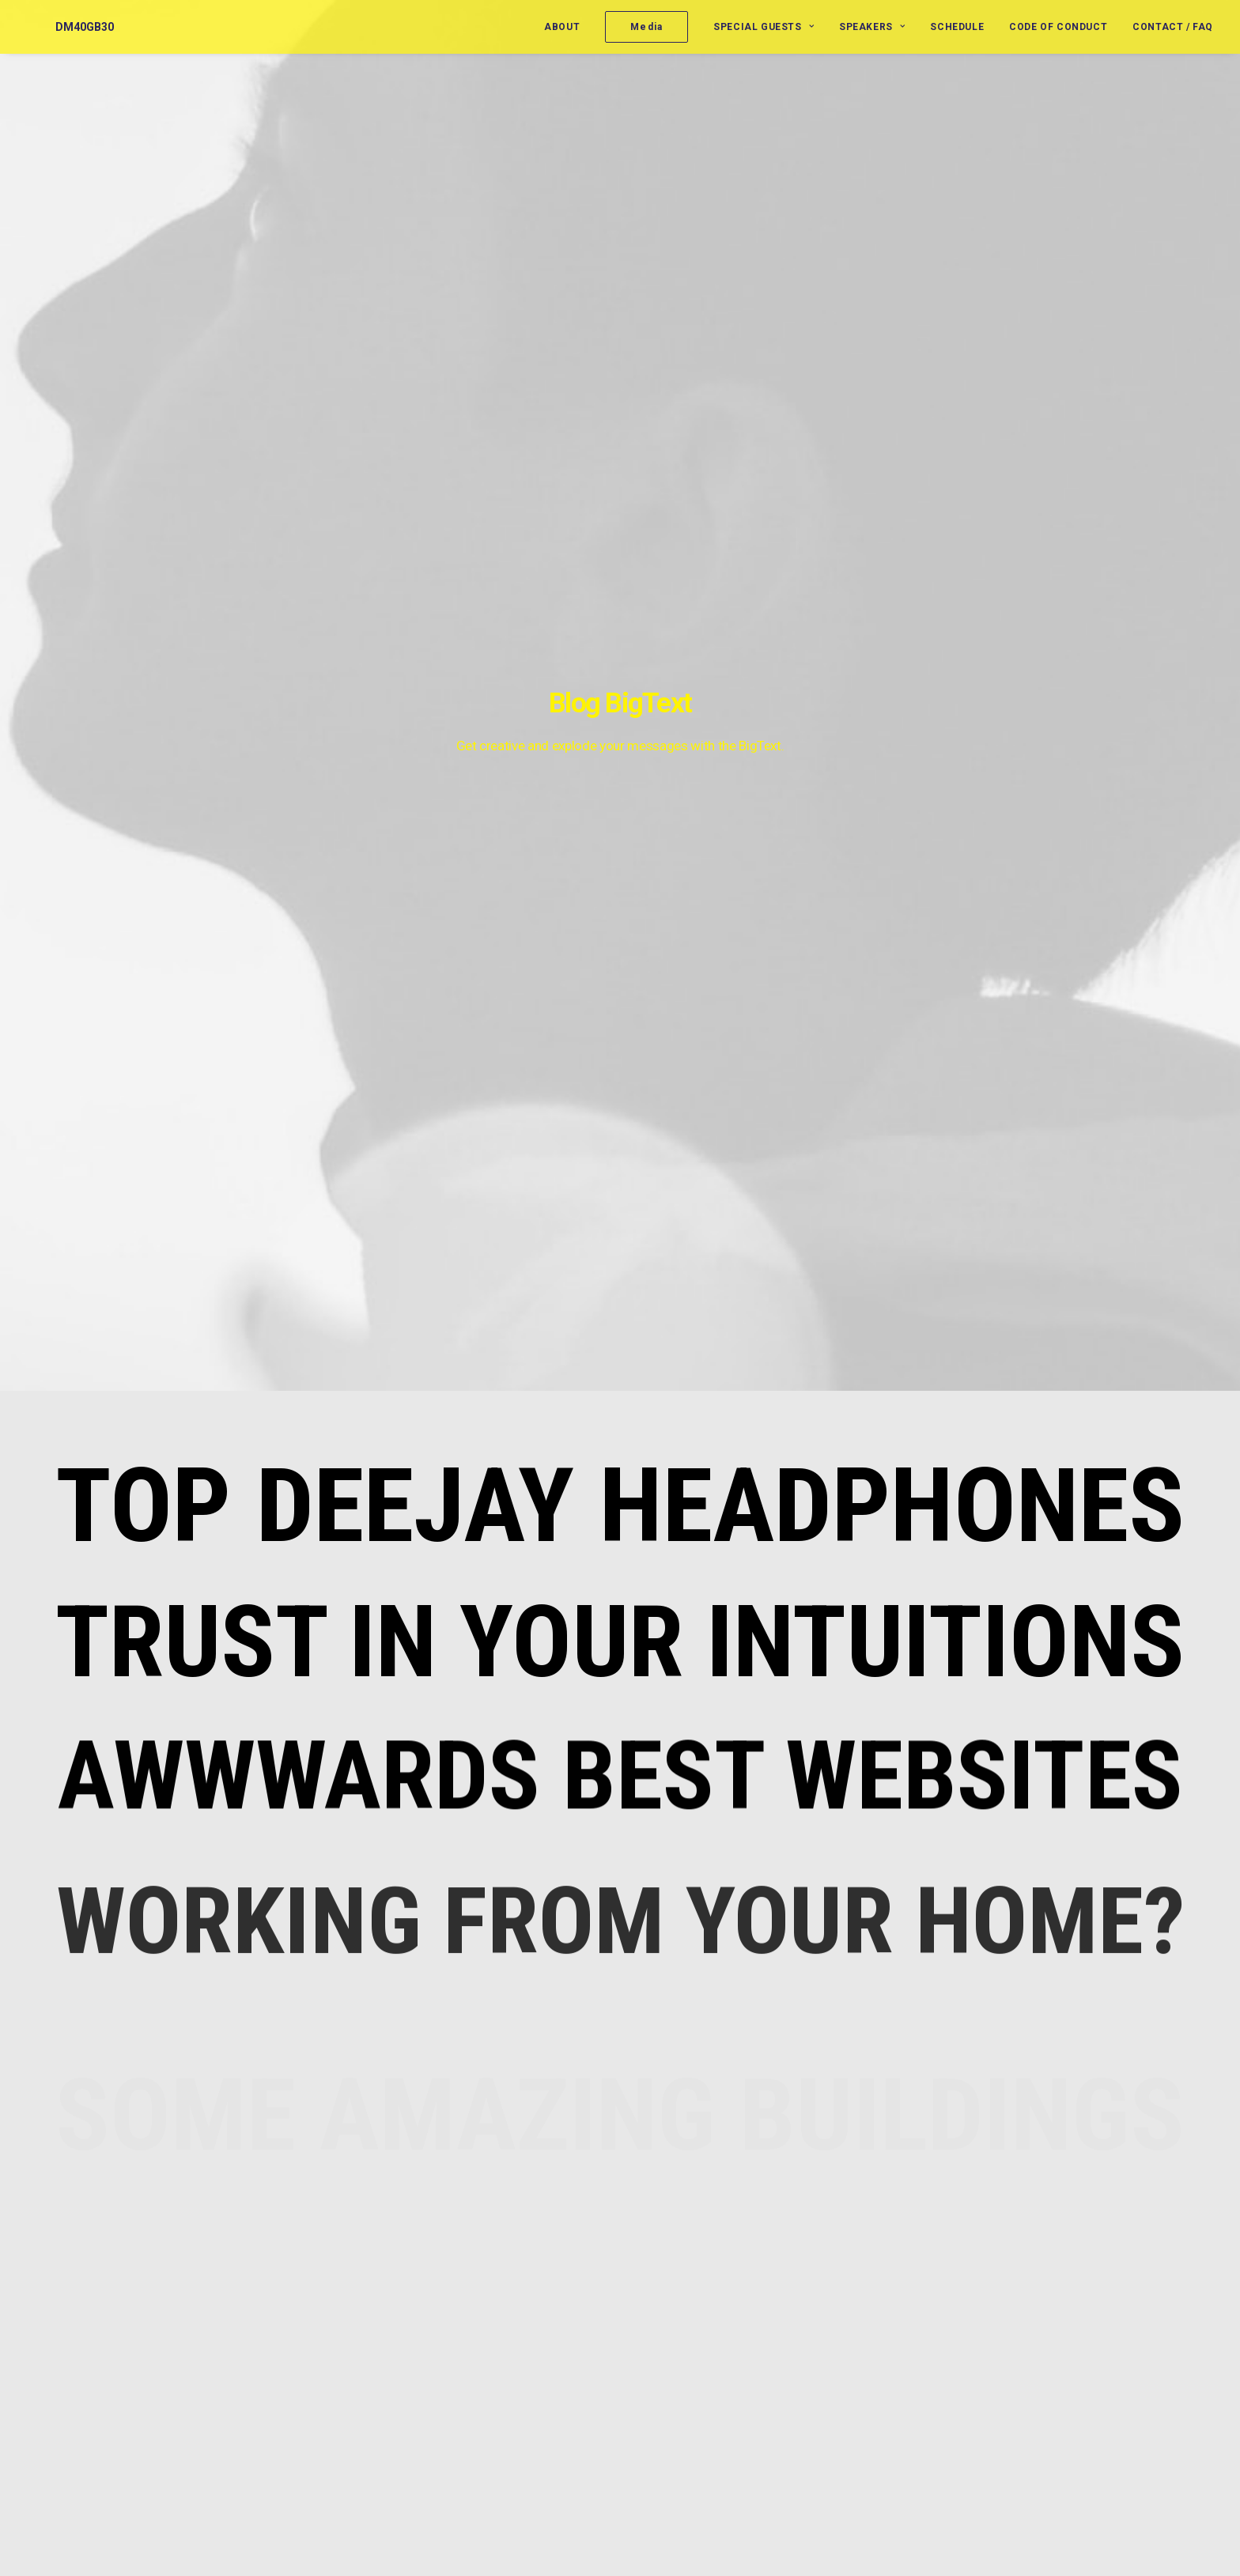 The width and height of the screenshot is (1240, 2576). Describe the element at coordinates (1065, 2359) in the screenshot. I see `Sport [Sport (4 items)]` at that location.